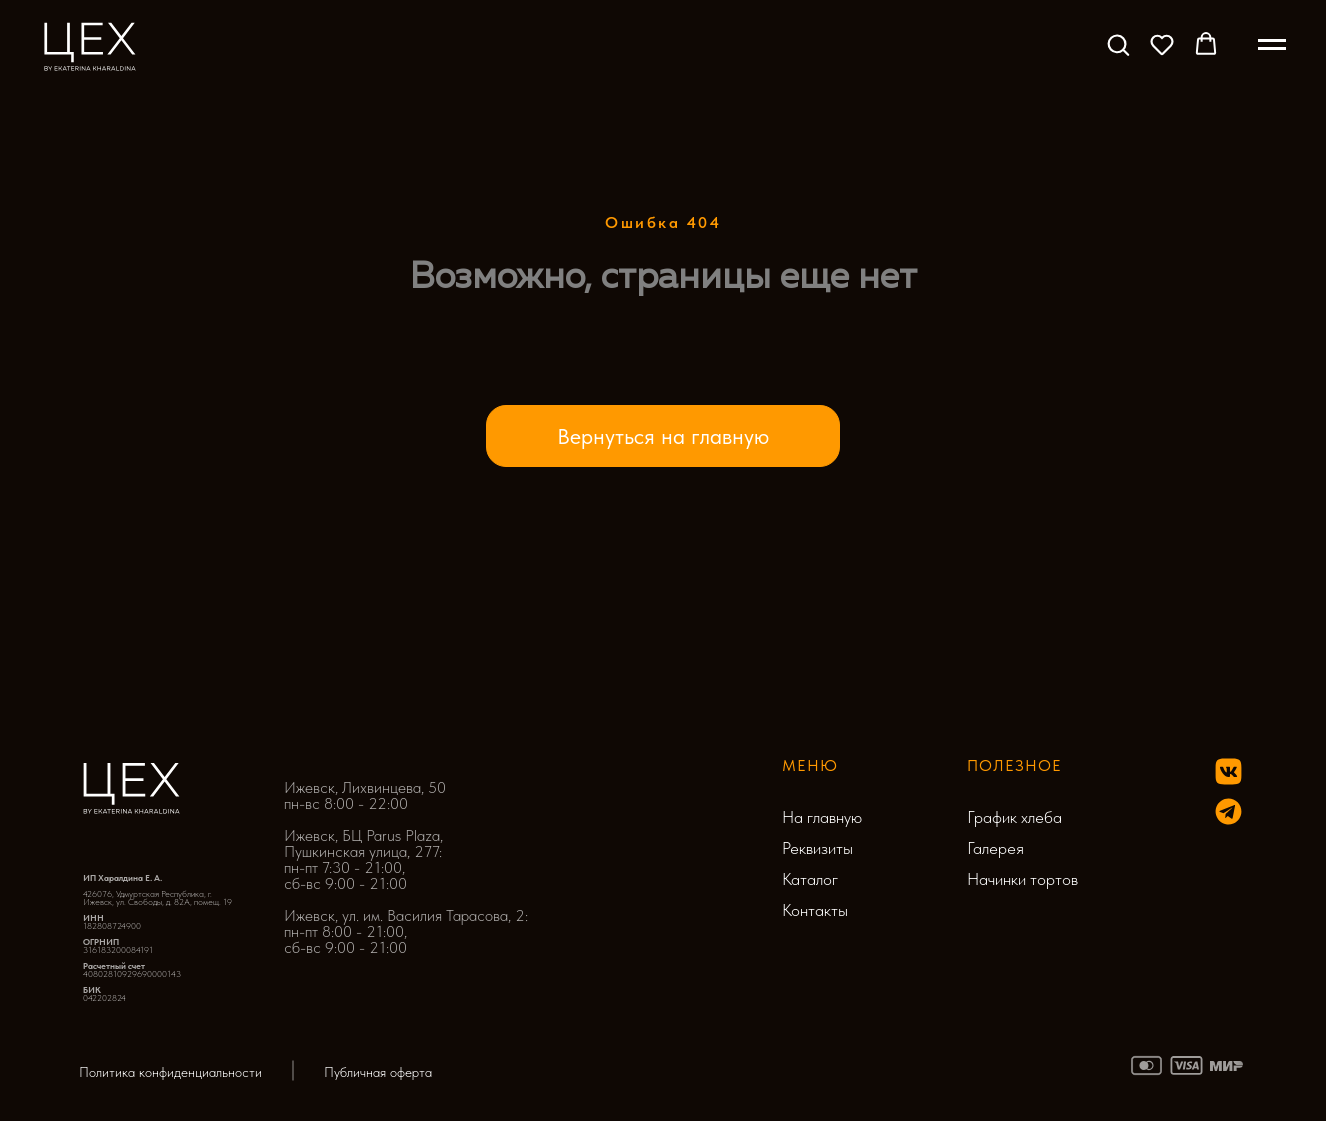  What do you see at coordinates (1022, 879) in the screenshot?
I see `Начинки тортов` at bounding box center [1022, 879].